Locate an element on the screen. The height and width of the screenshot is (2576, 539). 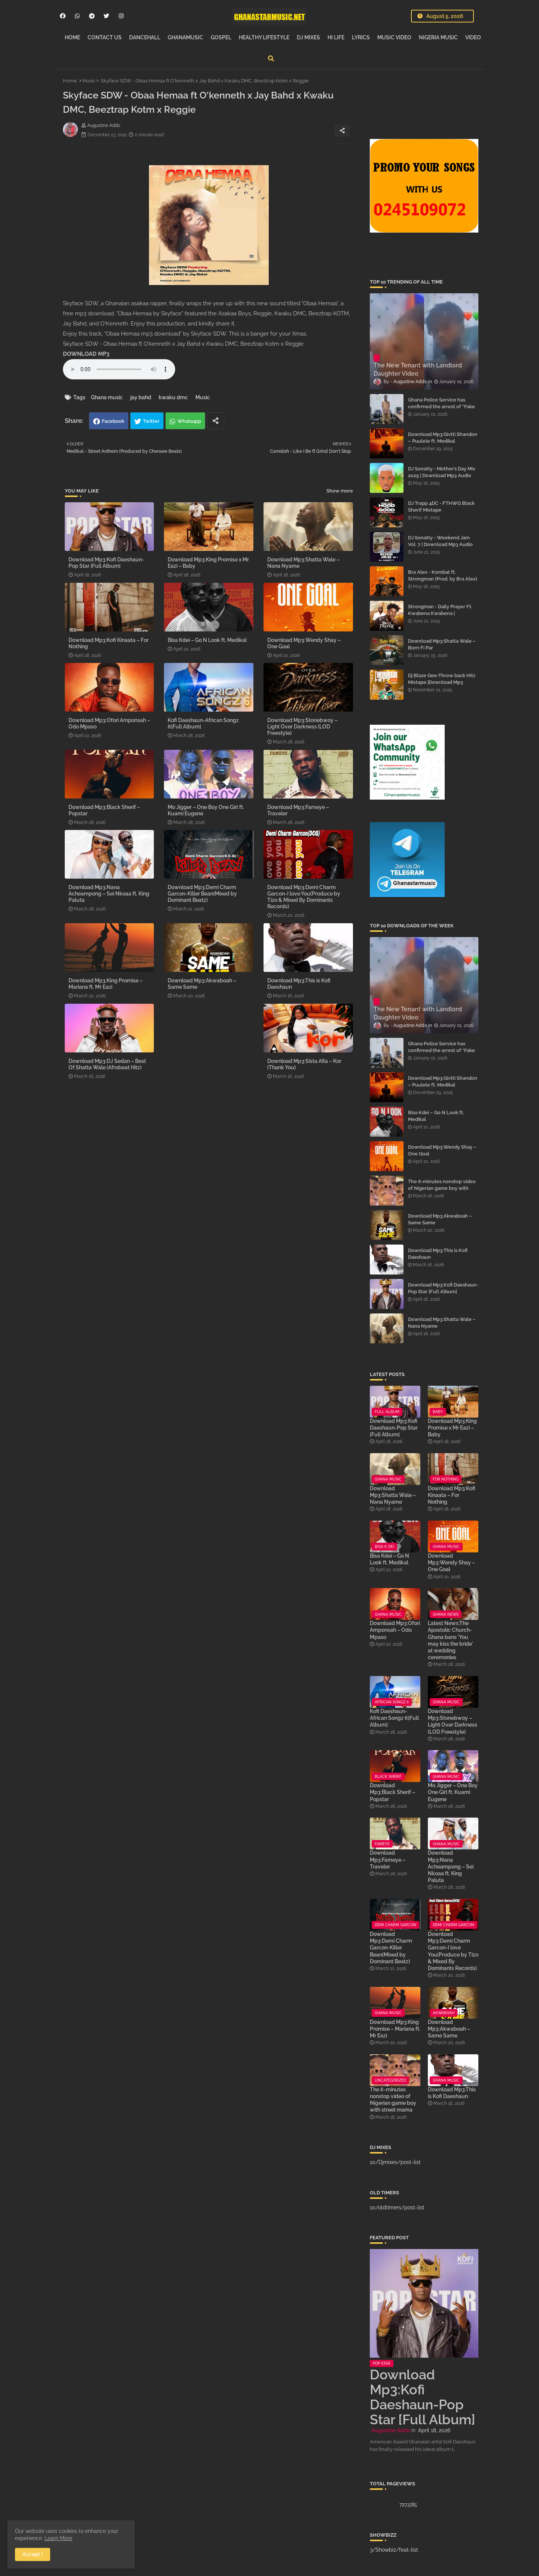
Download Mp3:Kofi Daeshaun-Pop Star [Full Album] is located at coordinates (106, 563).